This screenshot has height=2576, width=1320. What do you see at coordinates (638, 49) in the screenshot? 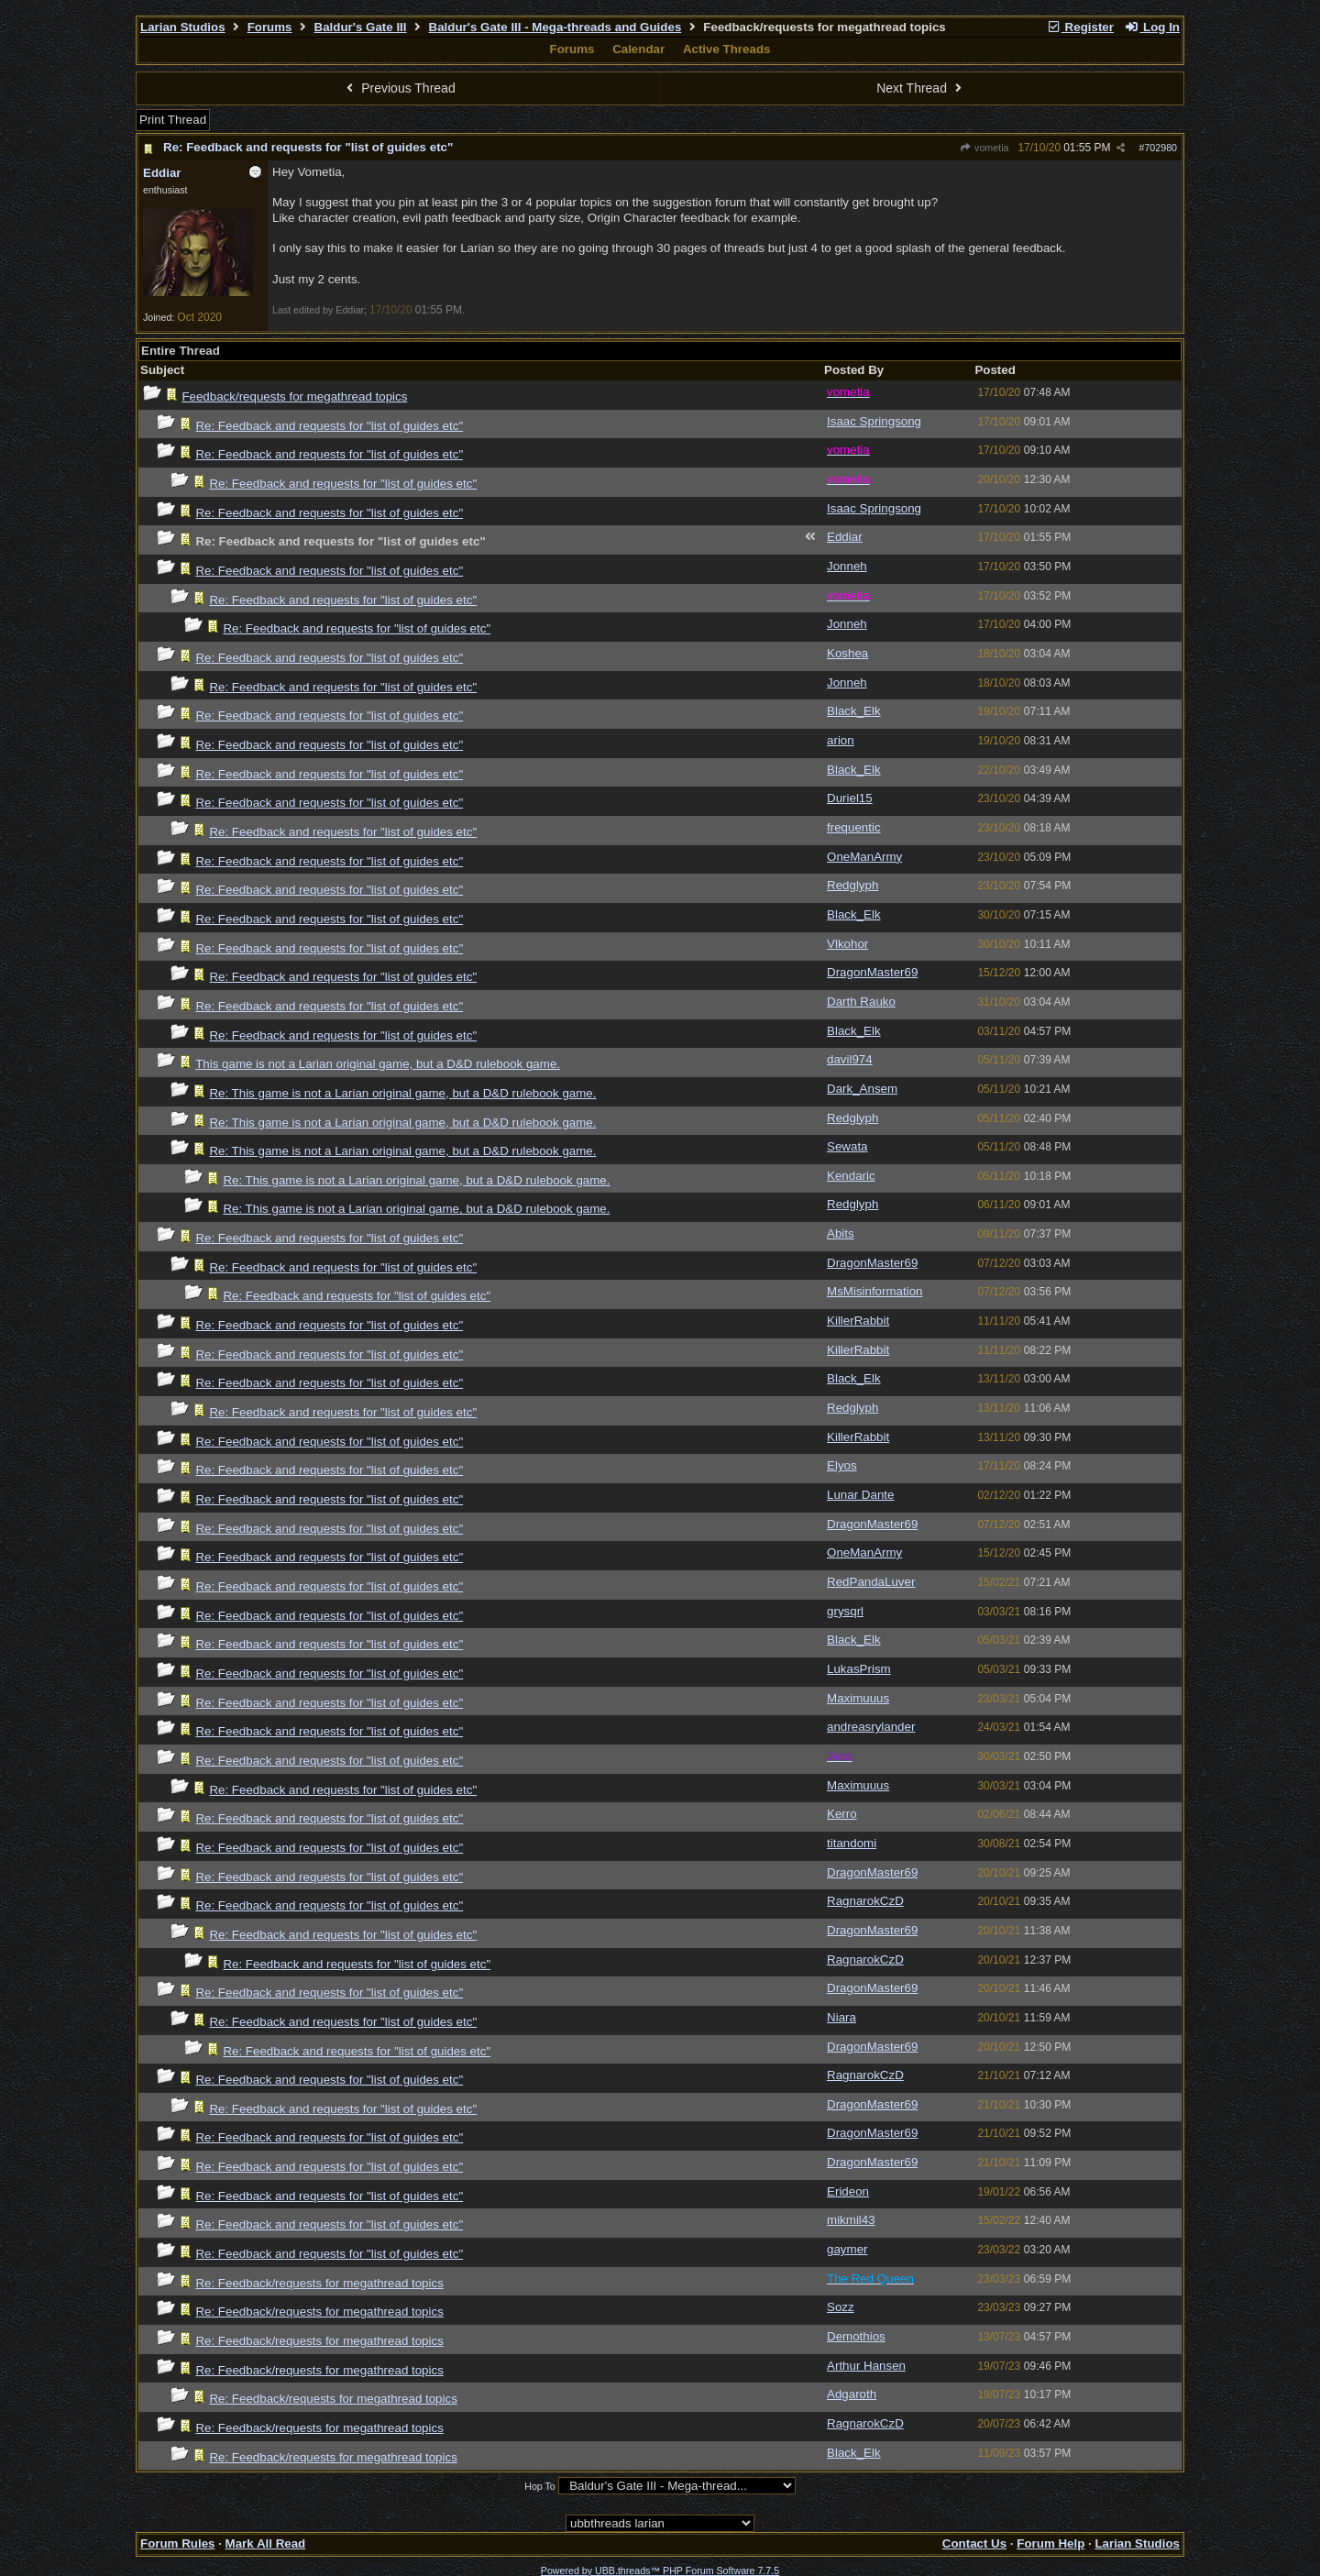
I see `Calendar` at bounding box center [638, 49].